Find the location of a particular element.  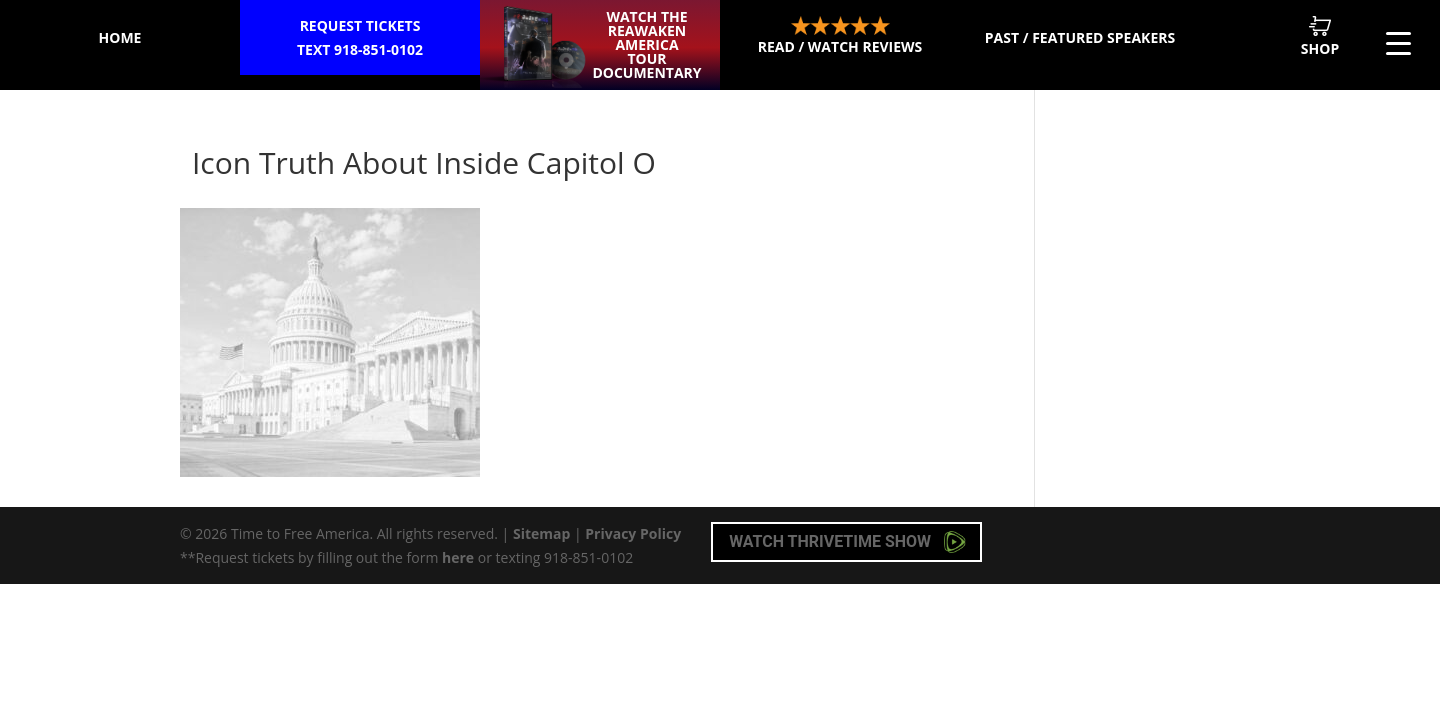

Home is located at coordinates (120, 37).